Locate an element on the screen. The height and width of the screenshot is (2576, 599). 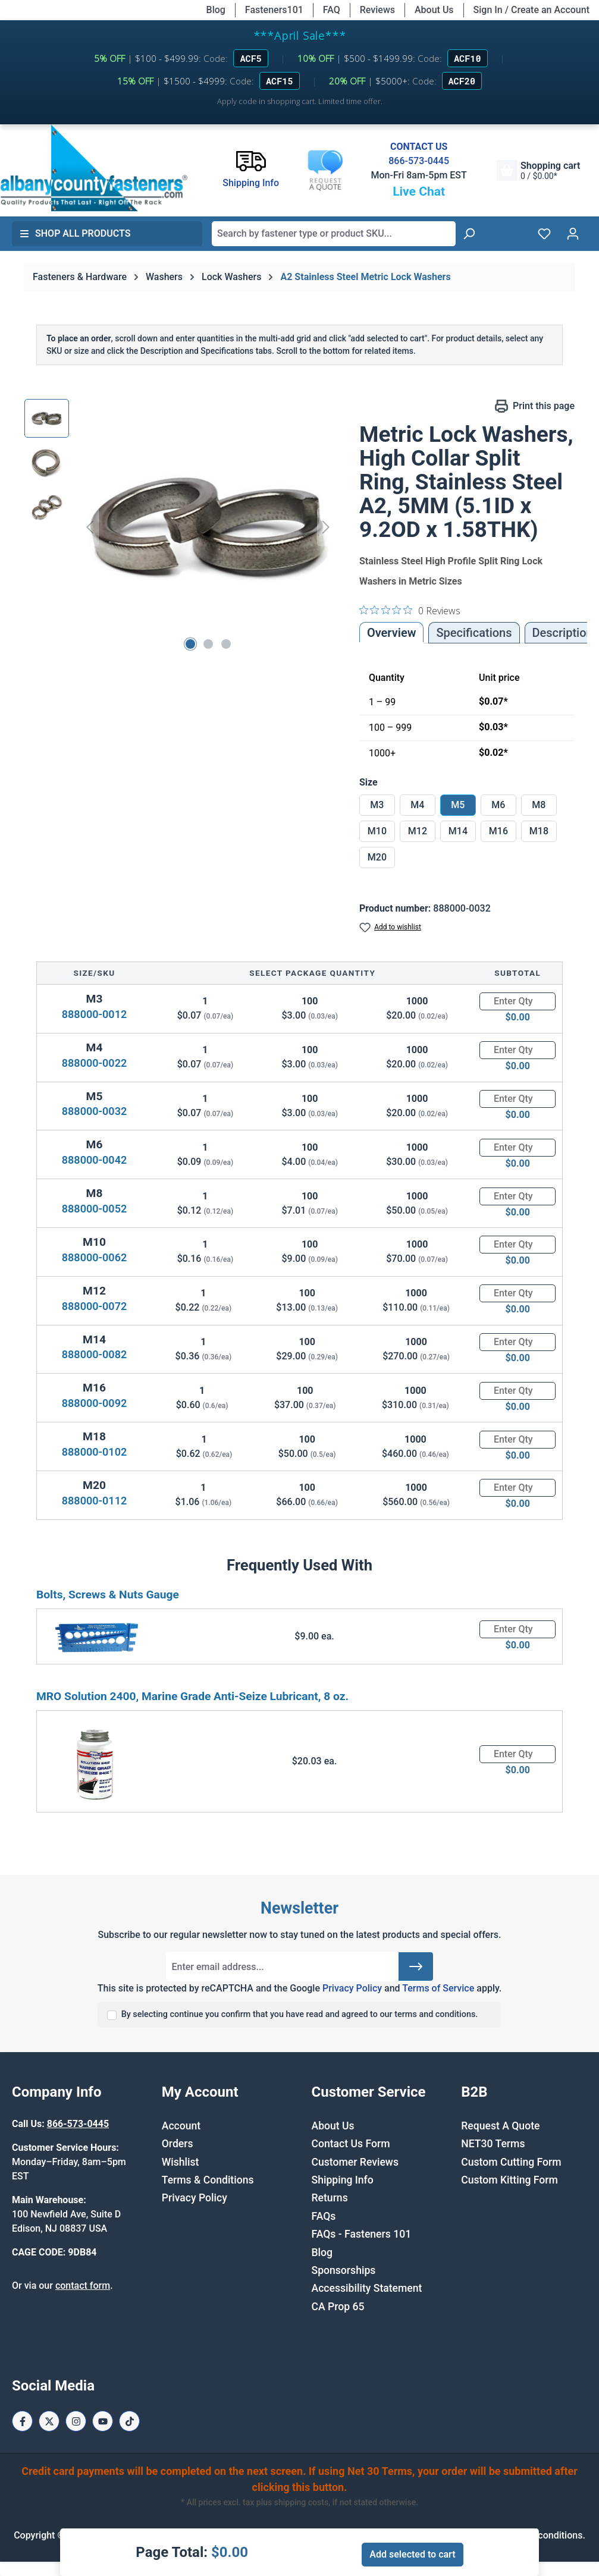
888000-0022 is located at coordinates (94, 1063).